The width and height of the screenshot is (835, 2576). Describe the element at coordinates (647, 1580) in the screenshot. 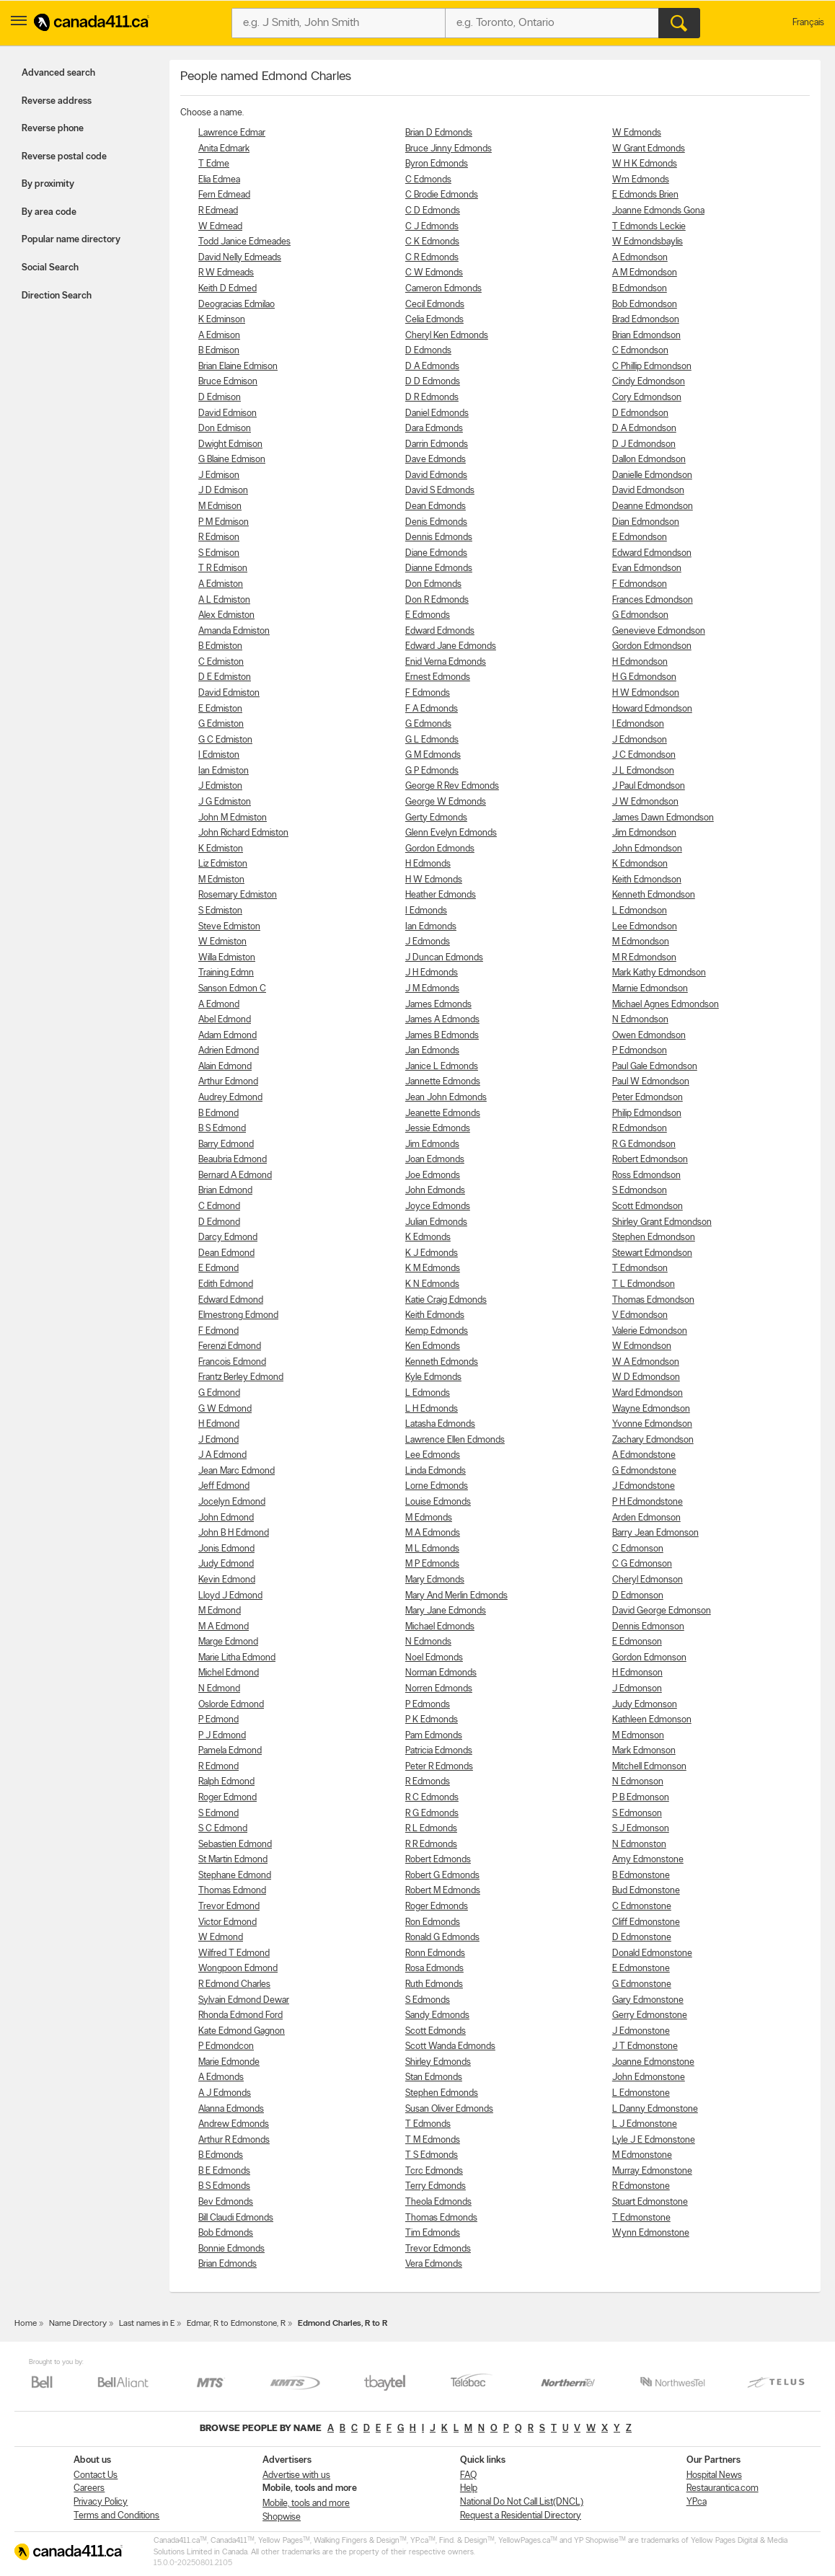

I see `Cheryl Edmonson` at that location.